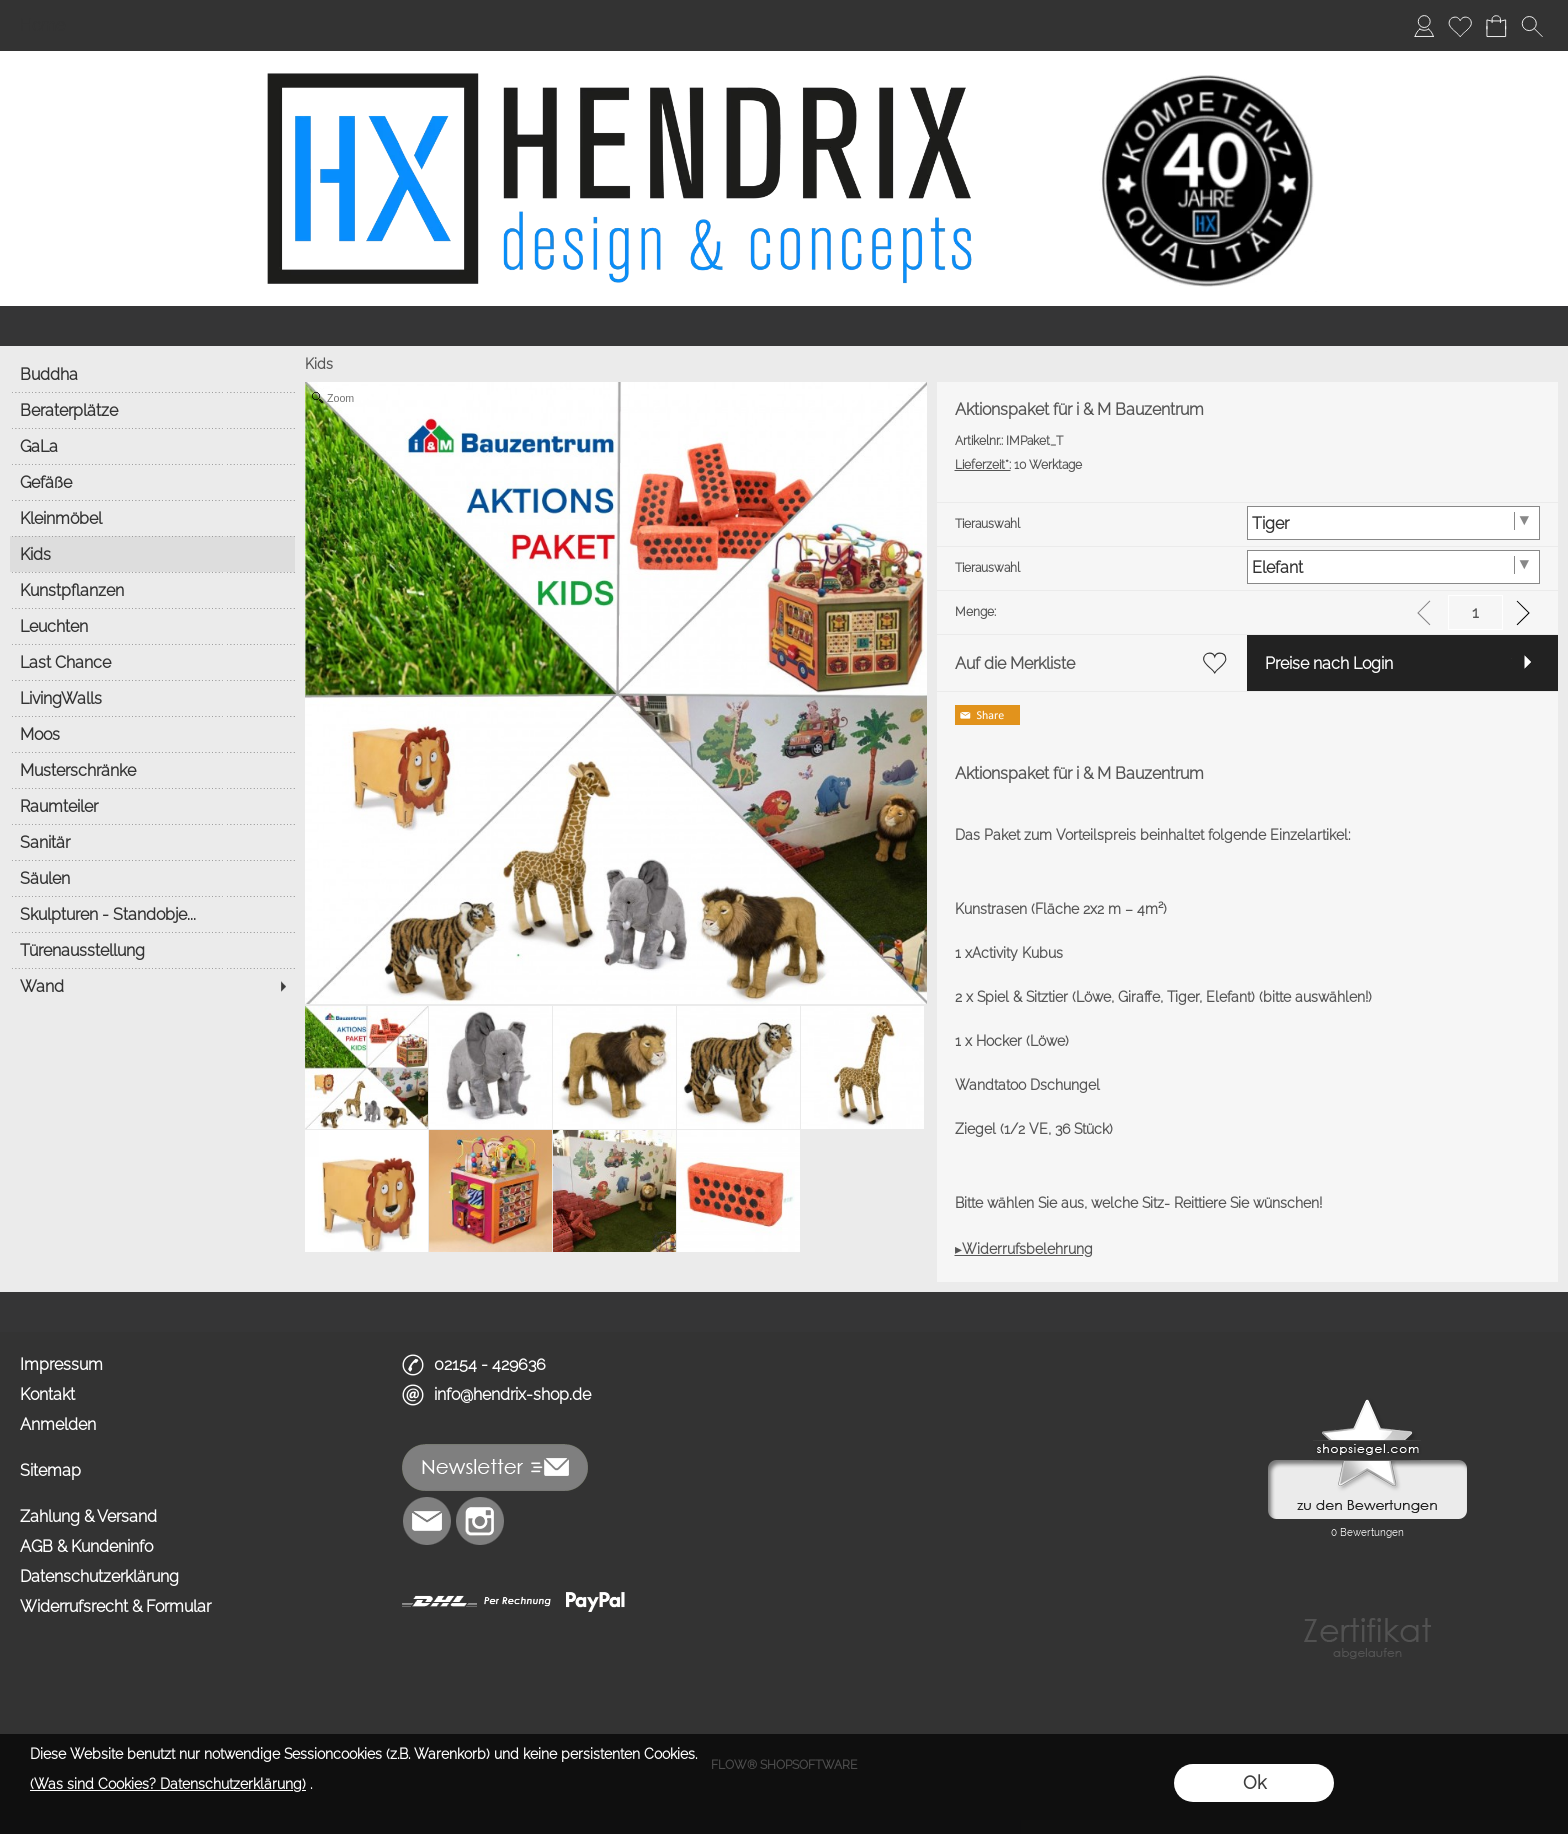  Describe the element at coordinates (1424, 26) in the screenshot. I see `[Anmelden]` at that location.